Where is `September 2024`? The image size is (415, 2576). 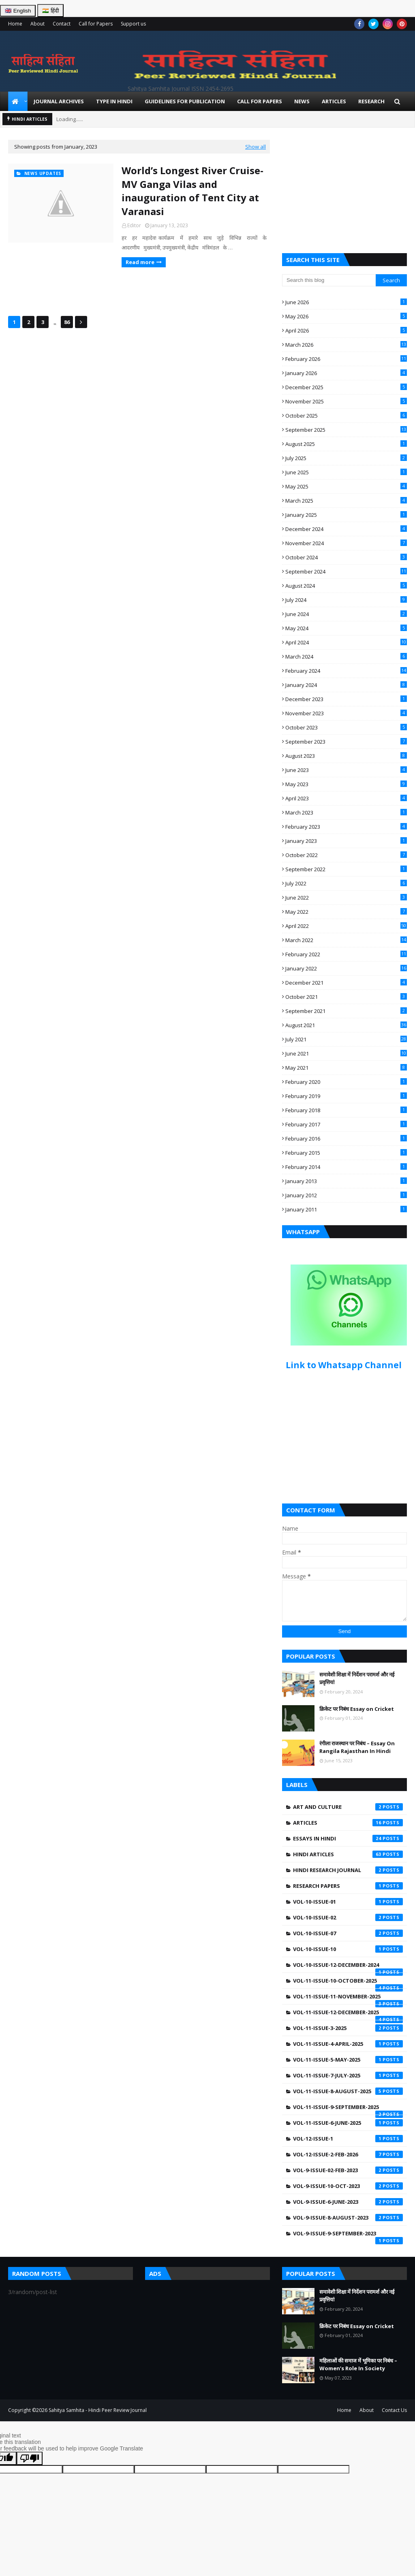
September 2024 is located at coordinates (346, 571).